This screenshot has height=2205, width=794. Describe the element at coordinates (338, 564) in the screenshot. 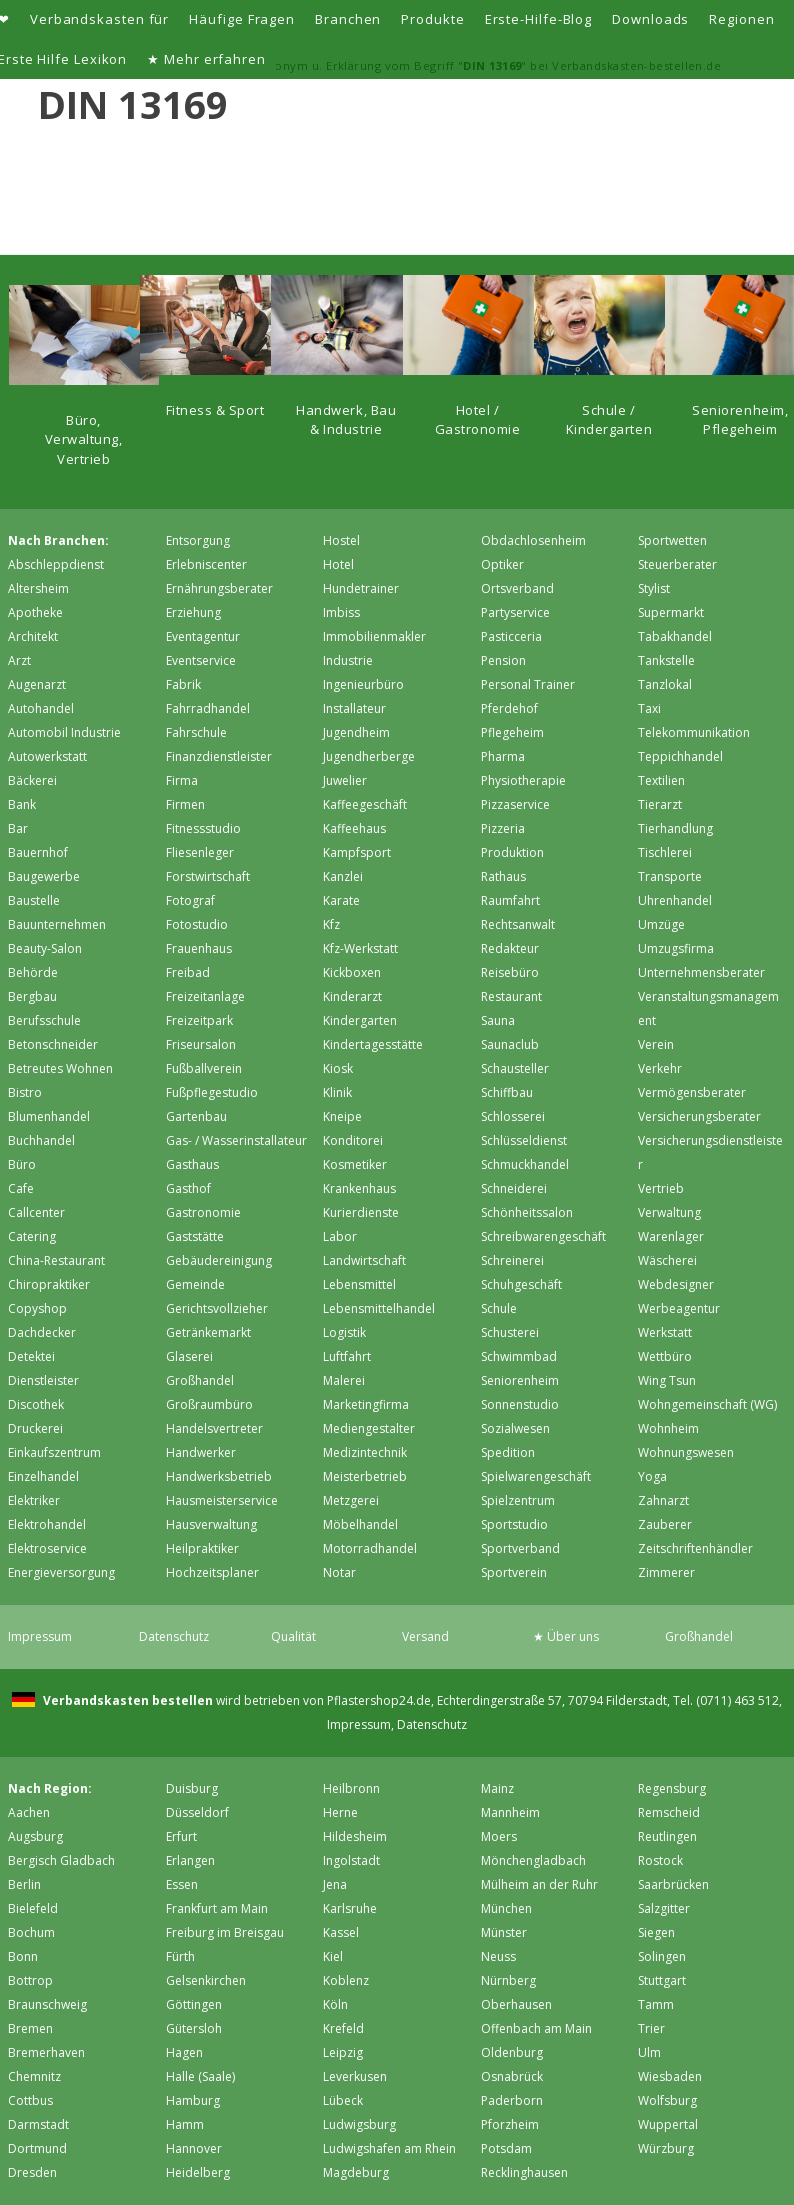

I see `Hotel` at that location.